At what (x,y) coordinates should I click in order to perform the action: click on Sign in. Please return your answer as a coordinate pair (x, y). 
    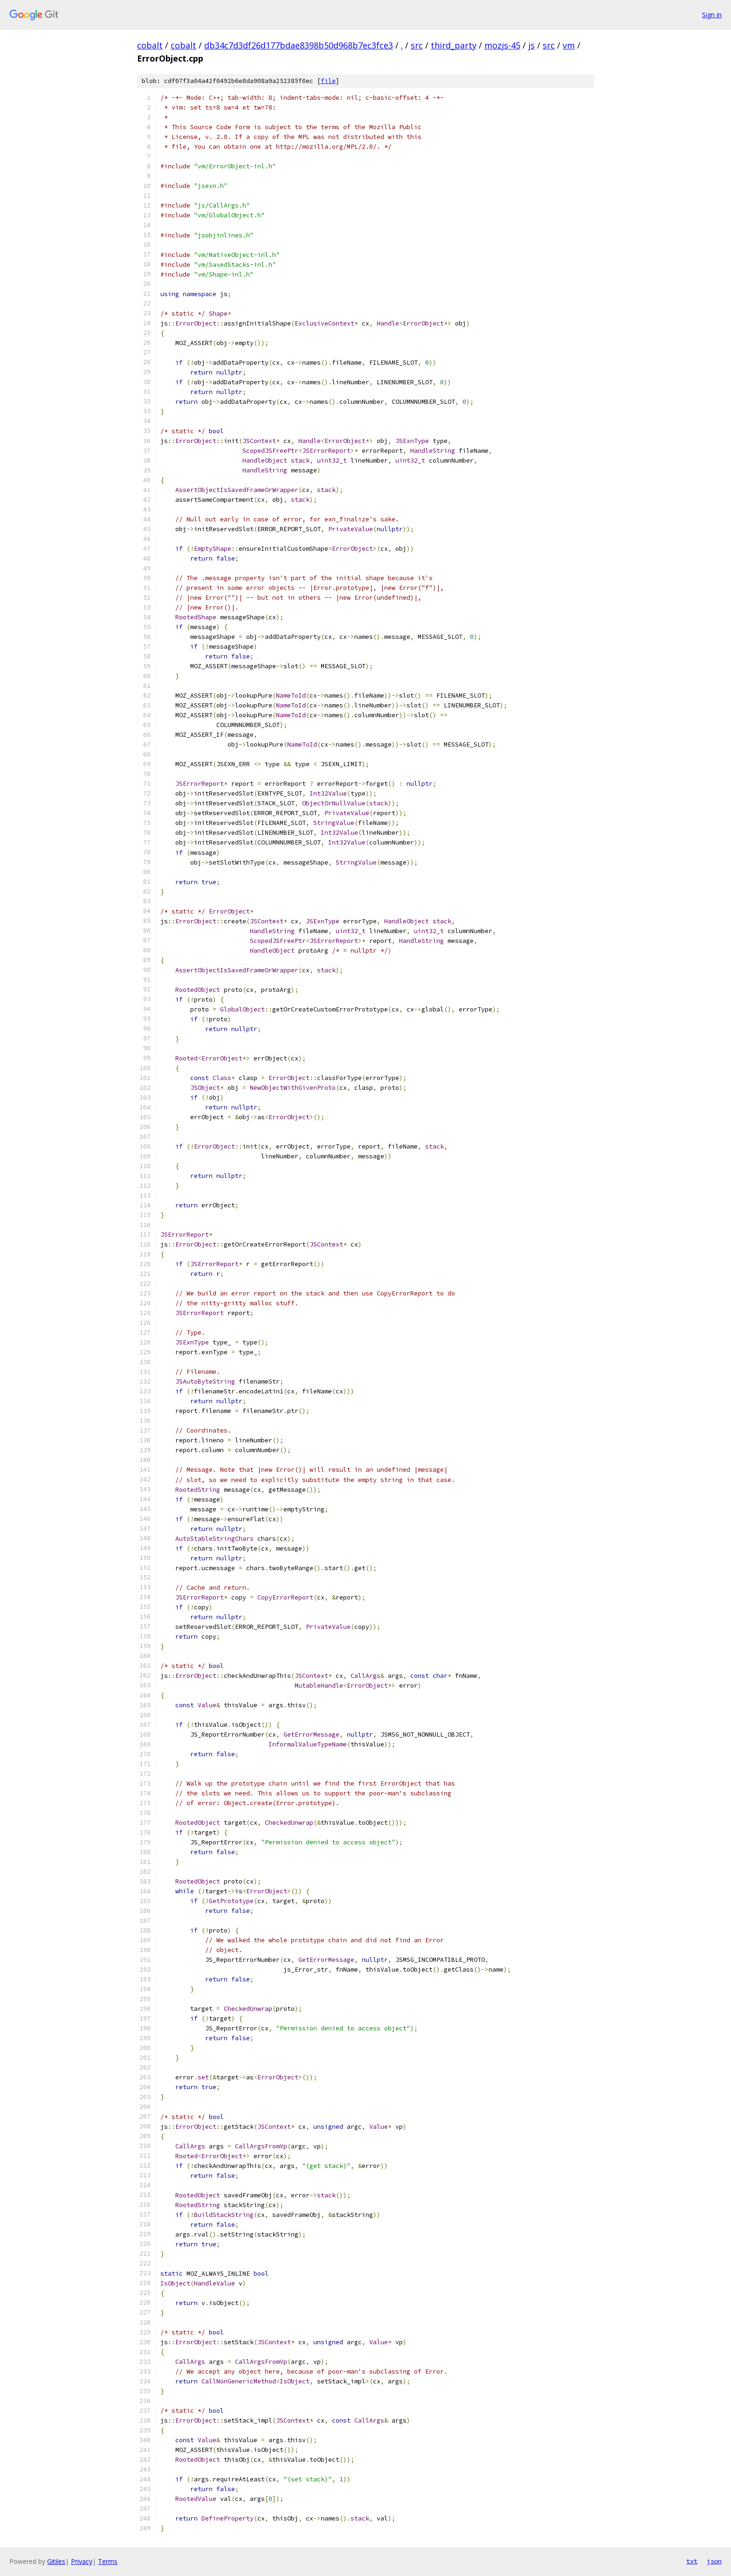
    Looking at the image, I should click on (712, 14).